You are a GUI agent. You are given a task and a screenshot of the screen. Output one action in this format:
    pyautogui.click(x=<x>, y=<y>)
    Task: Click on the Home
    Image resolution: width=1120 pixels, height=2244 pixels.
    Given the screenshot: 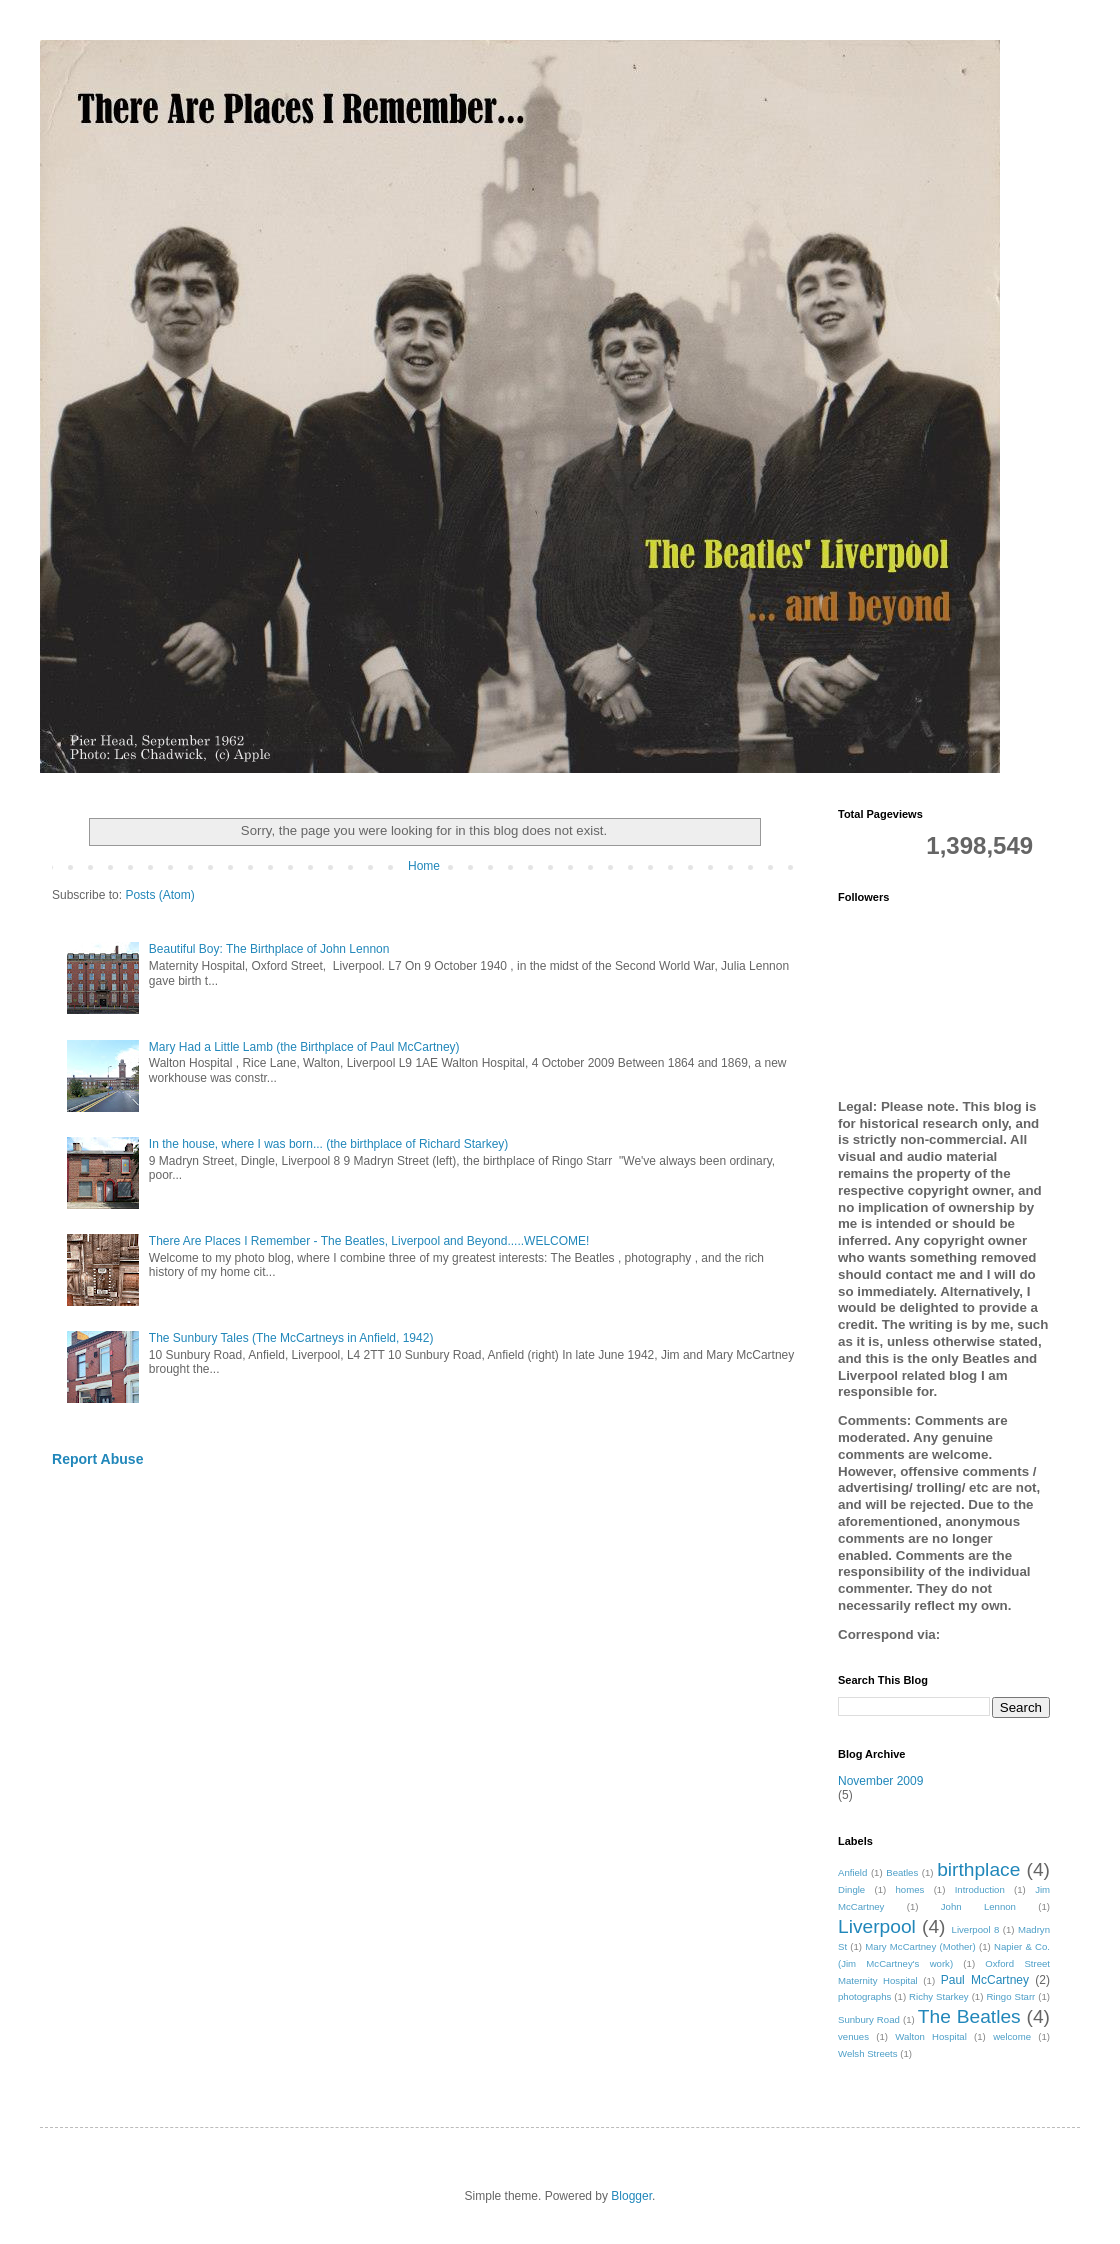 What is the action you would take?
    pyautogui.click(x=424, y=866)
    